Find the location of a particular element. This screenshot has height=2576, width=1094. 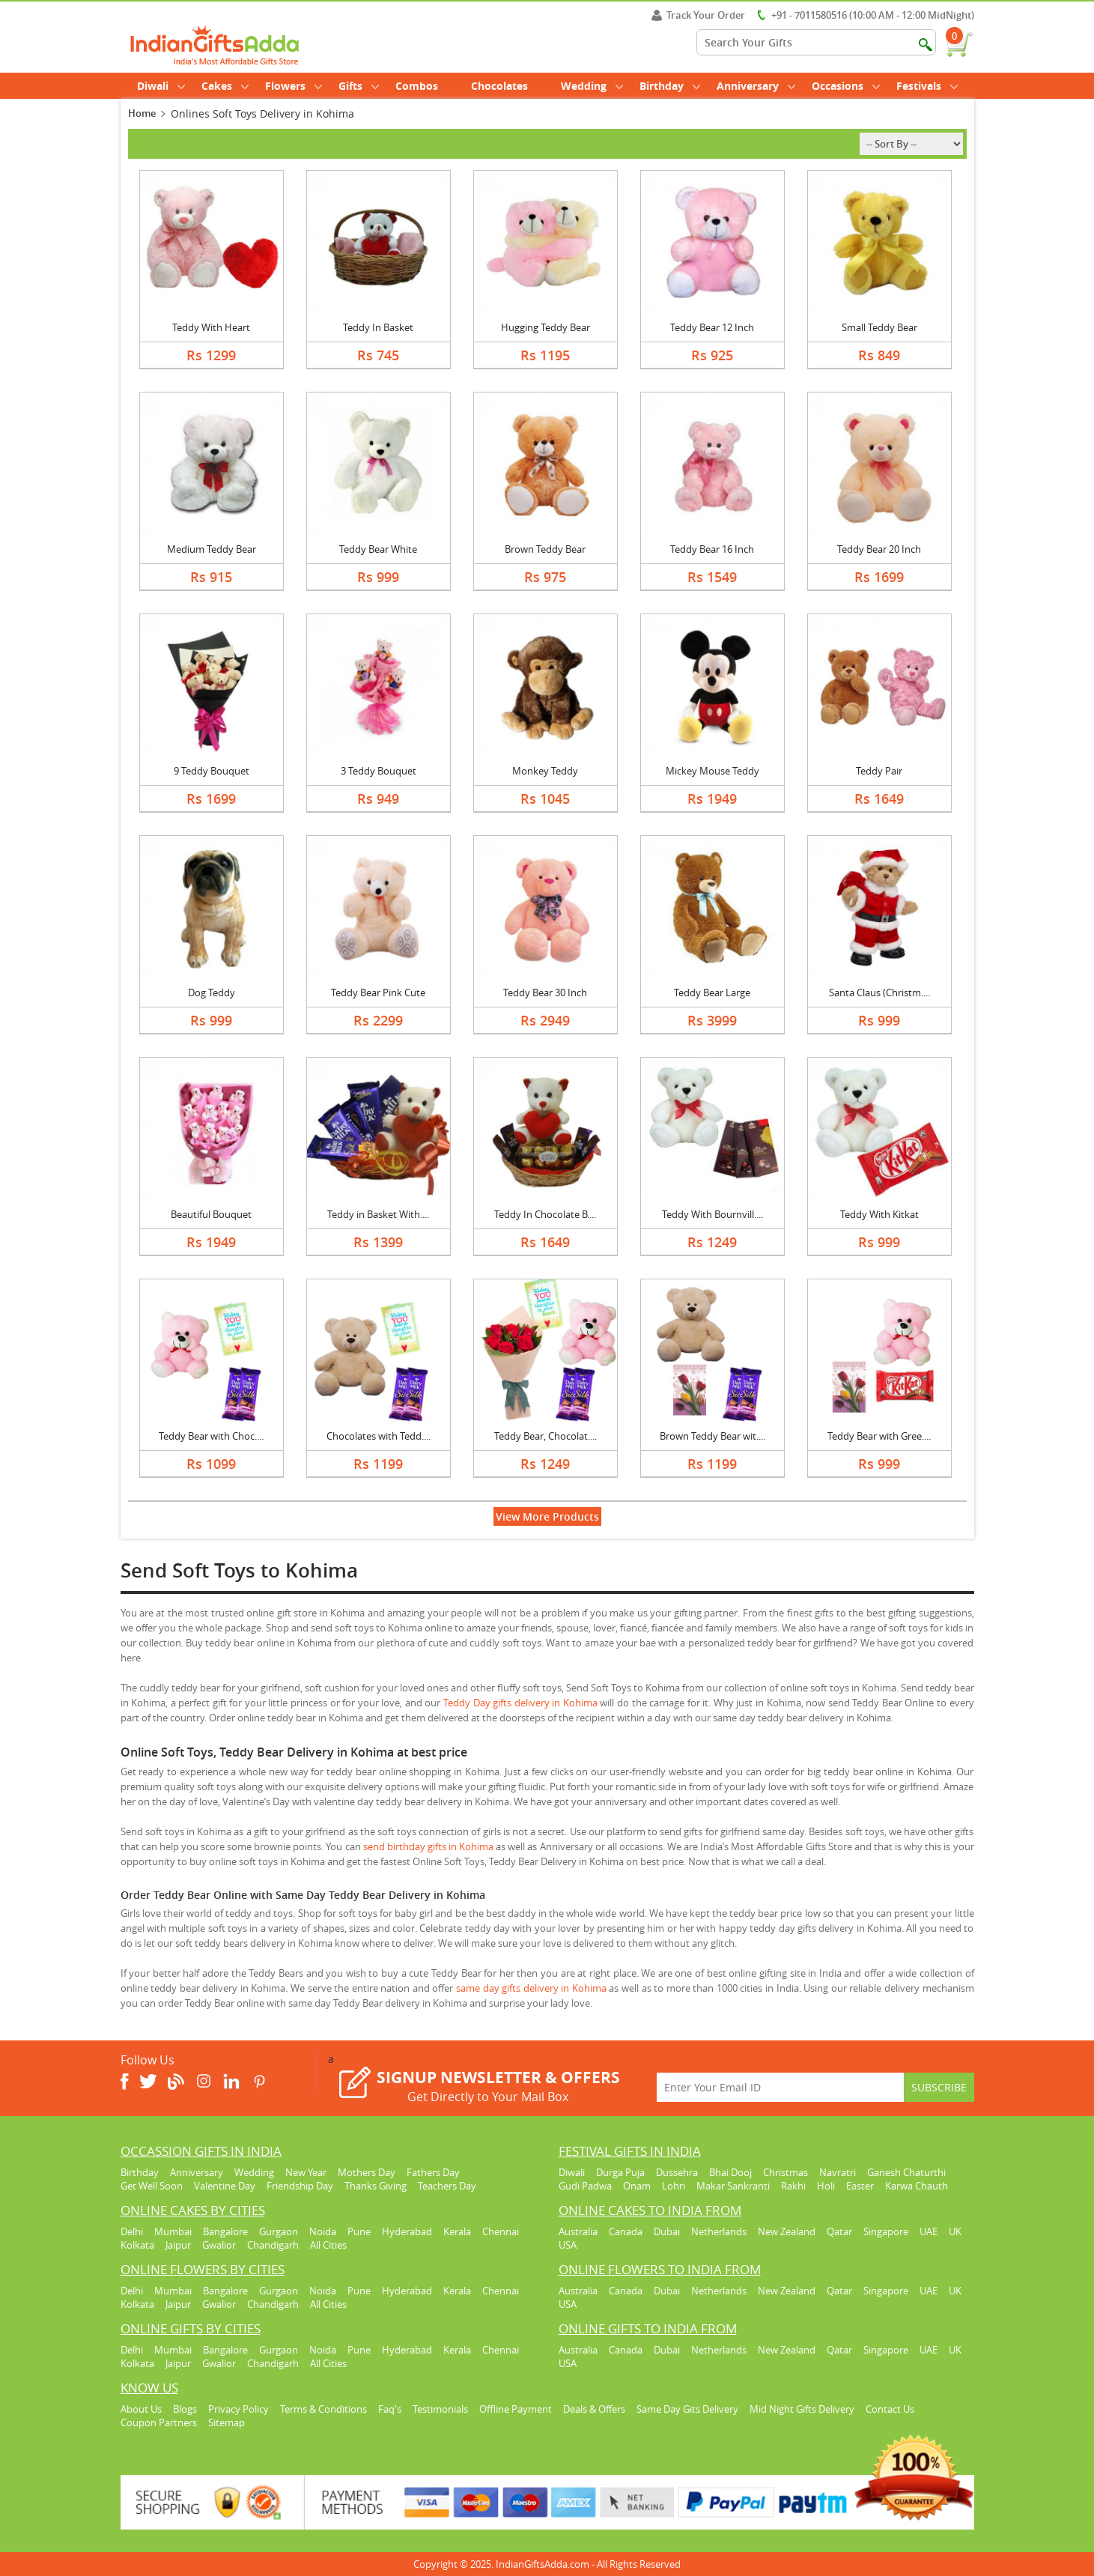

Teddy Bear 16 Inch is located at coordinates (712, 549).